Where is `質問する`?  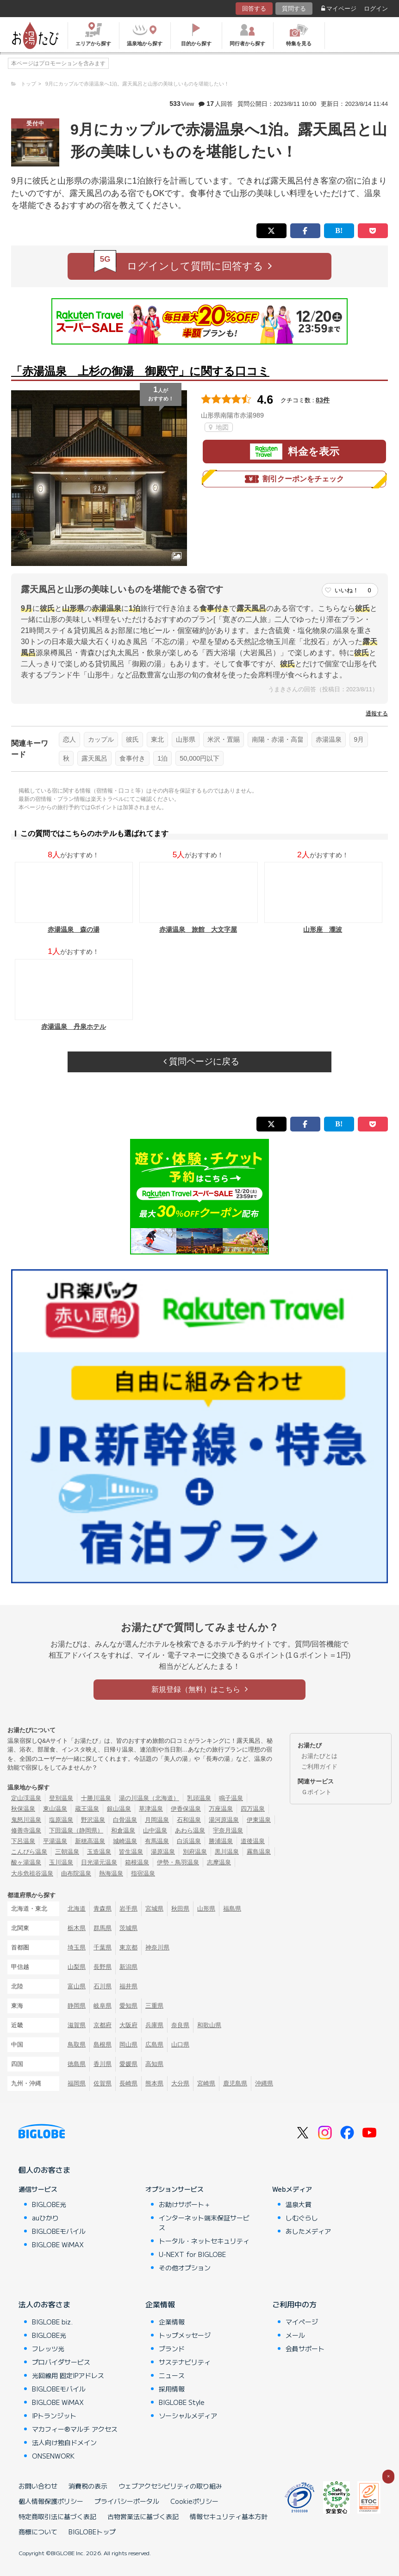
質問する is located at coordinates (294, 8).